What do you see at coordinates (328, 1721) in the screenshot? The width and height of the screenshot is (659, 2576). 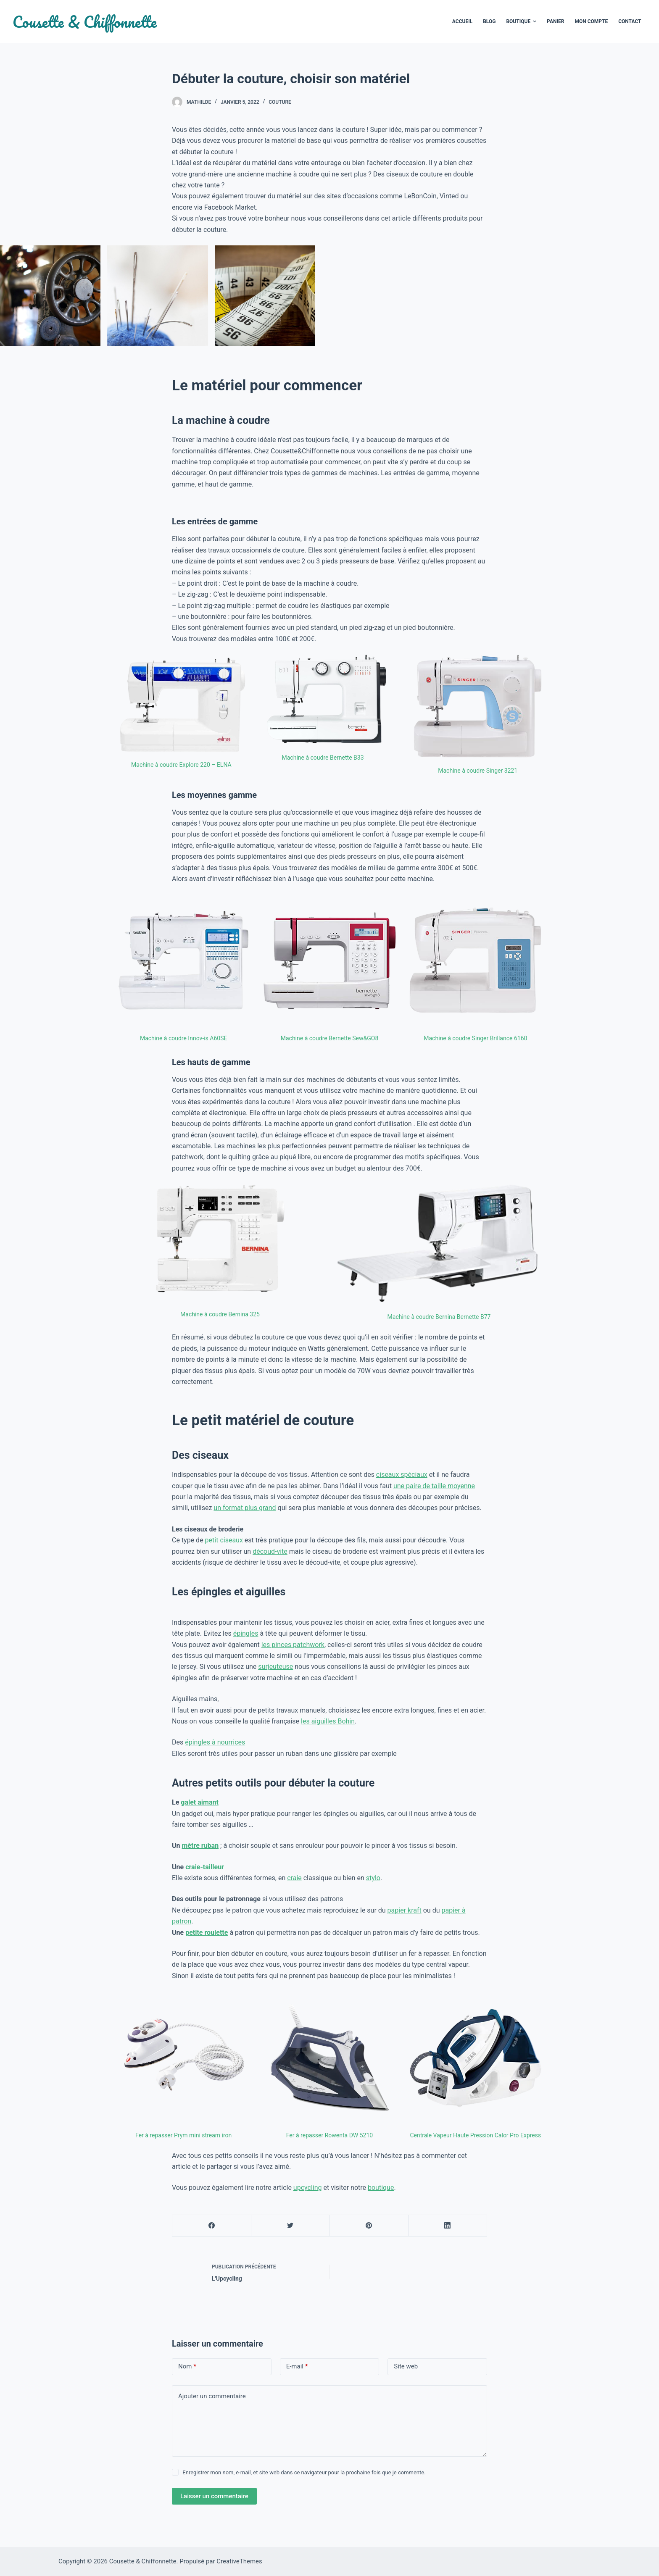 I see `les aiguilles Bohin` at bounding box center [328, 1721].